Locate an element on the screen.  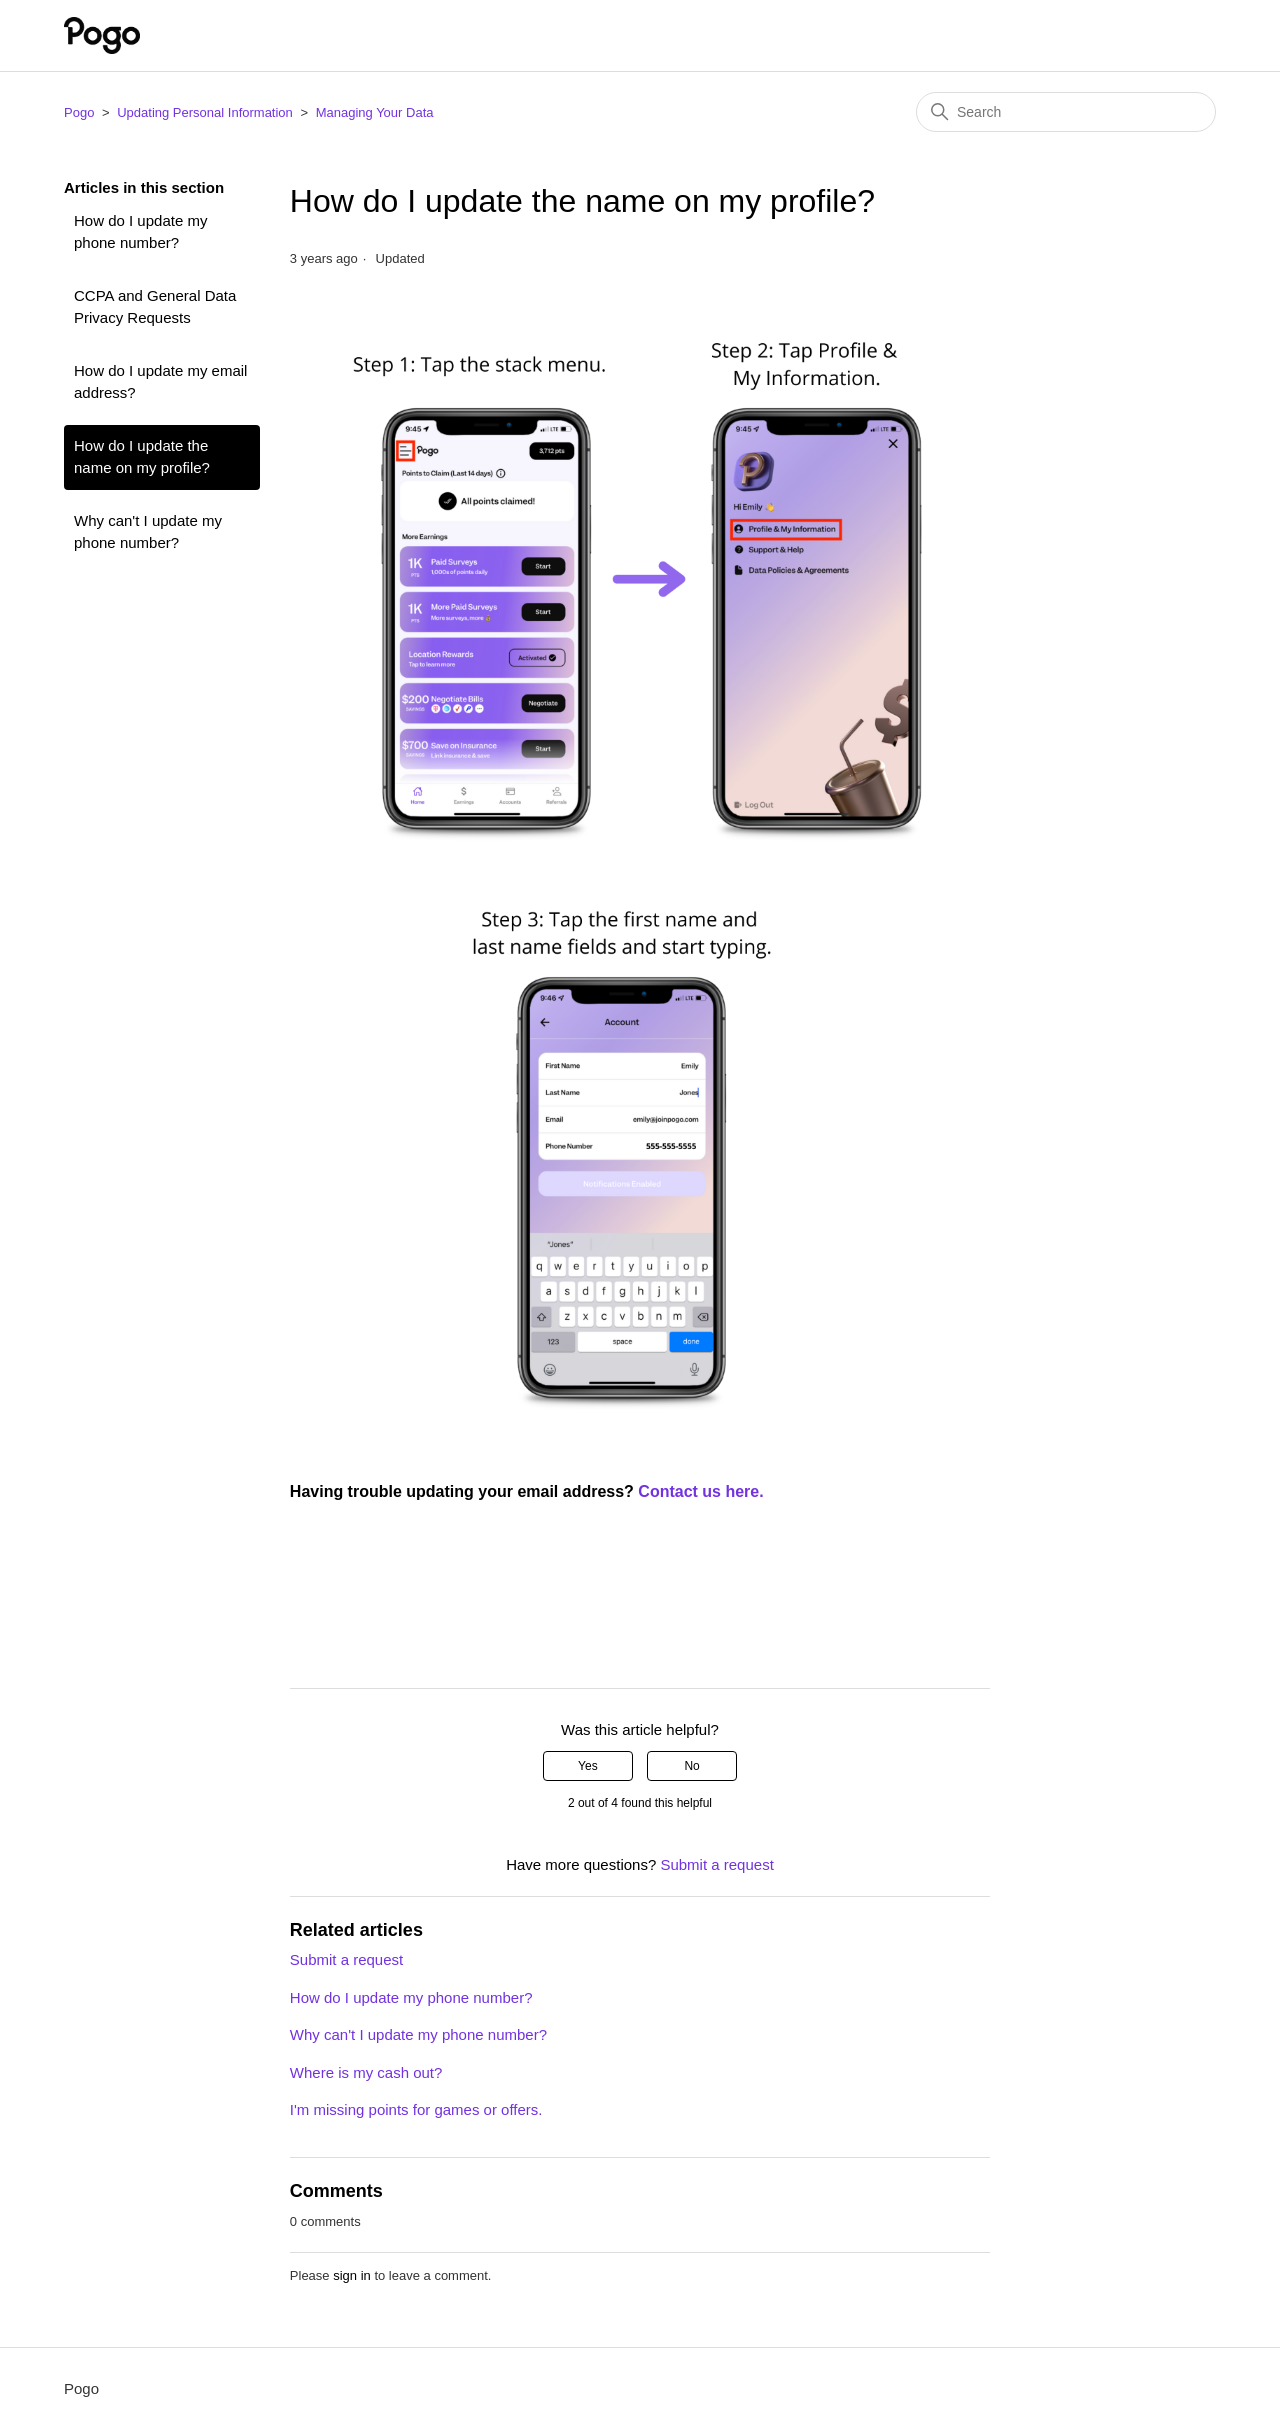
Pogo is located at coordinates (79, 112).